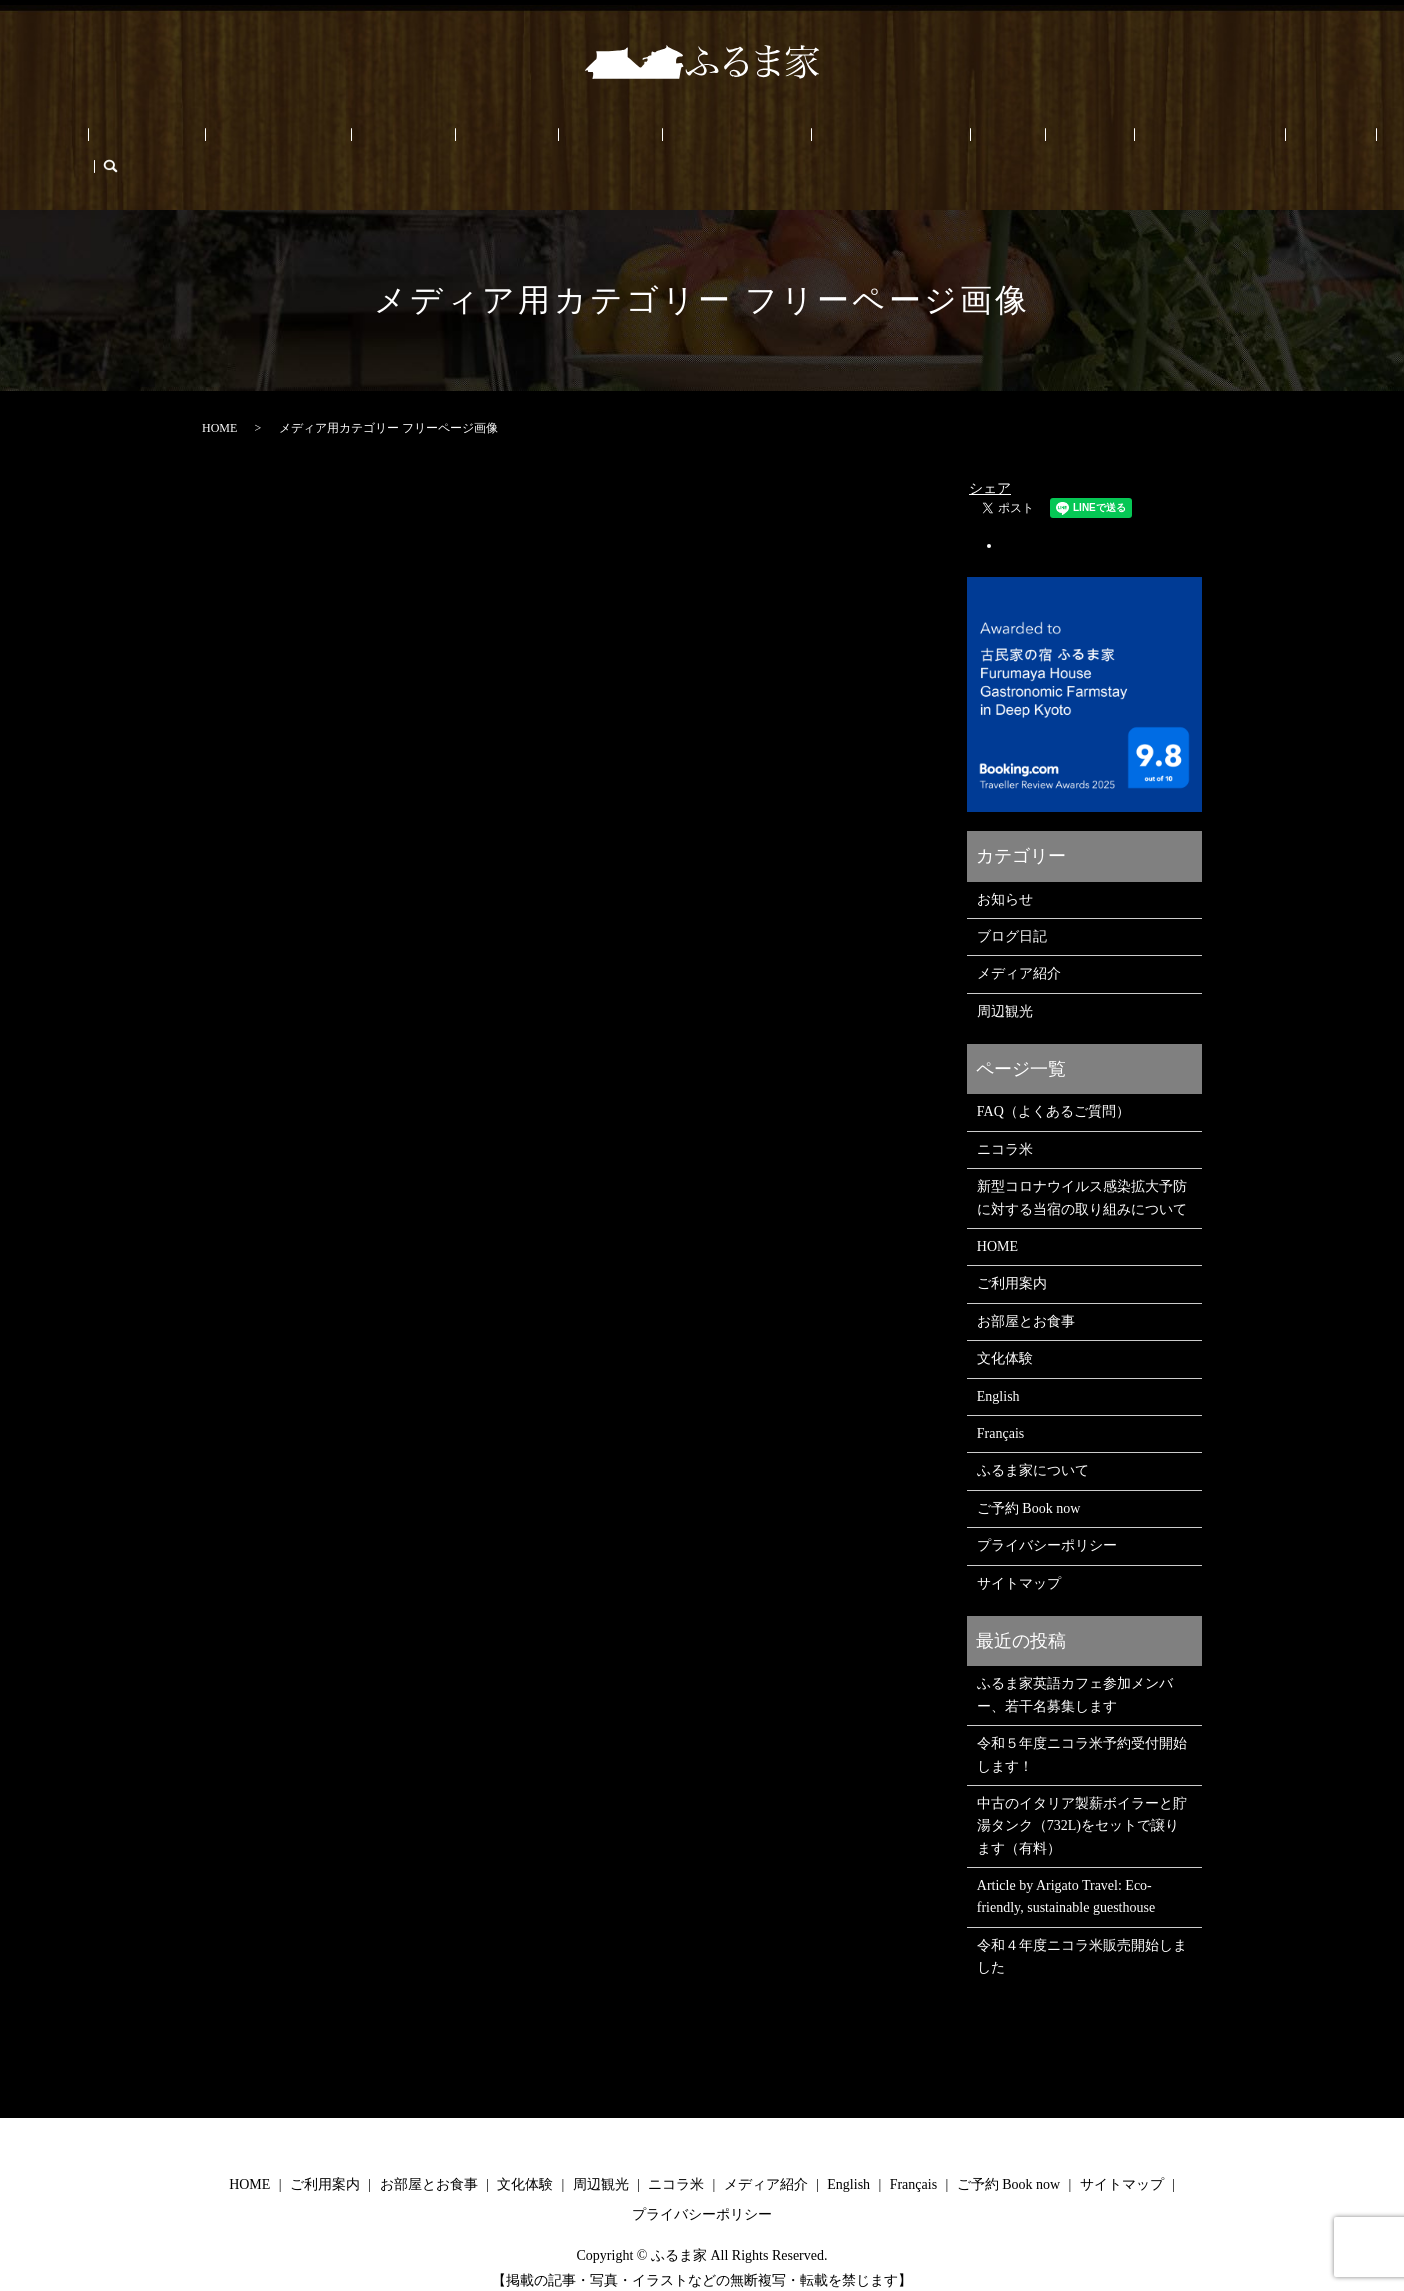 This screenshot has width=1404, height=2291. Describe the element at coordinates (342, 140) in the screenshot. I see `お部屋とお食事` at that location.